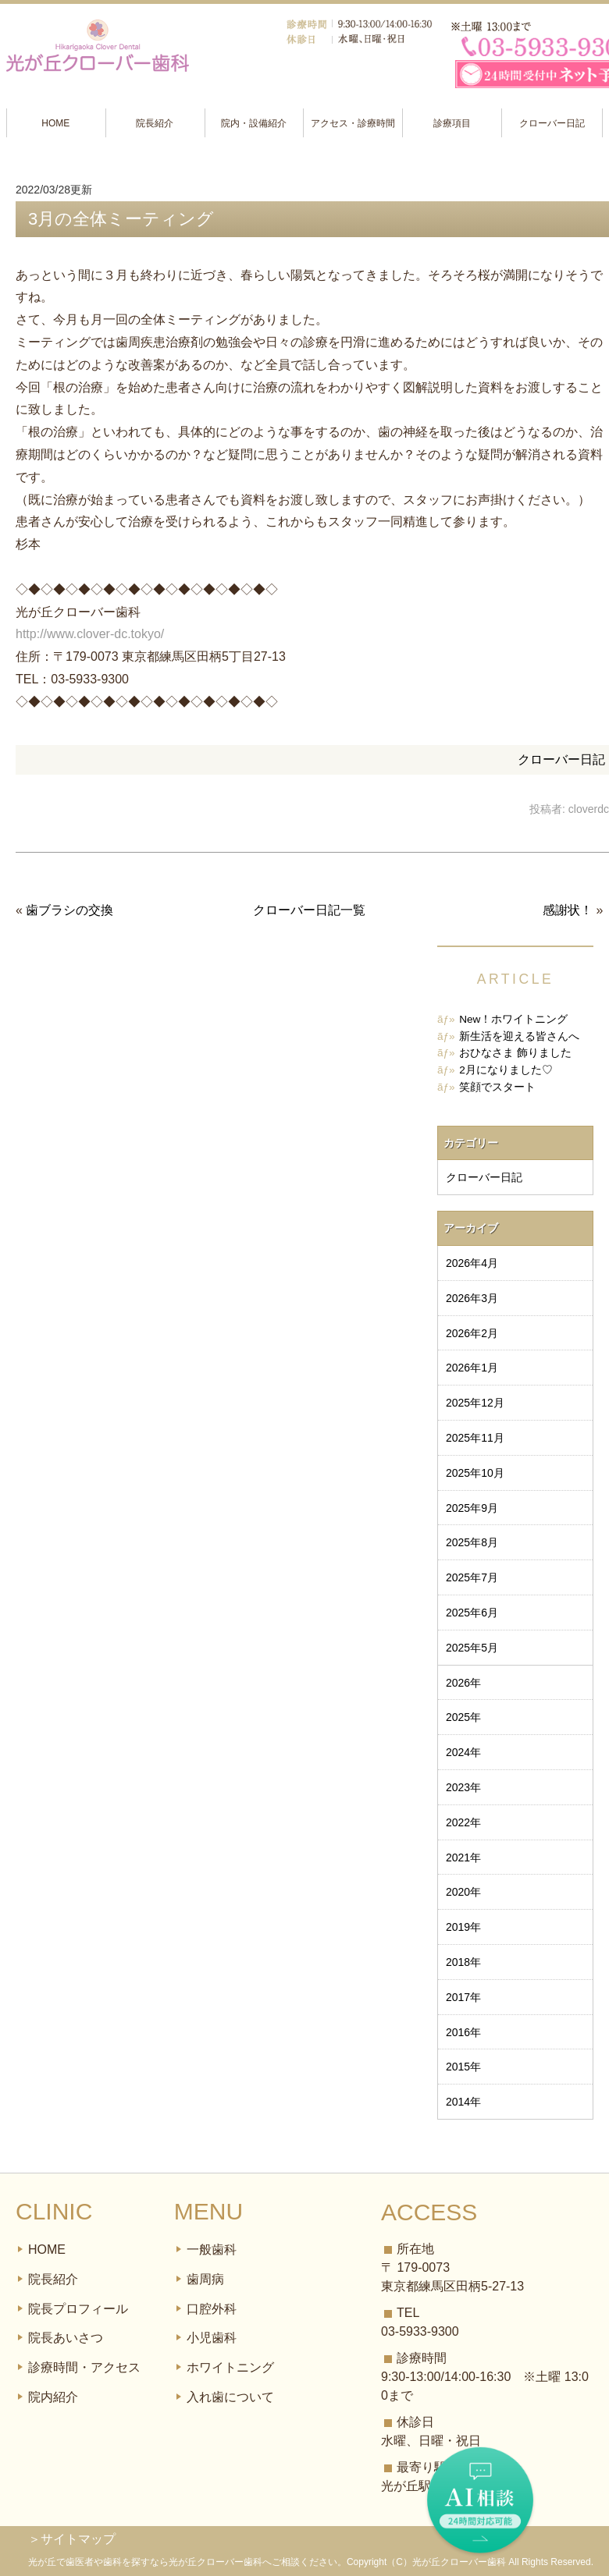  Describe the element at coordinates (475, 1438) in the screenshot. I see `2025年11月` at that location.